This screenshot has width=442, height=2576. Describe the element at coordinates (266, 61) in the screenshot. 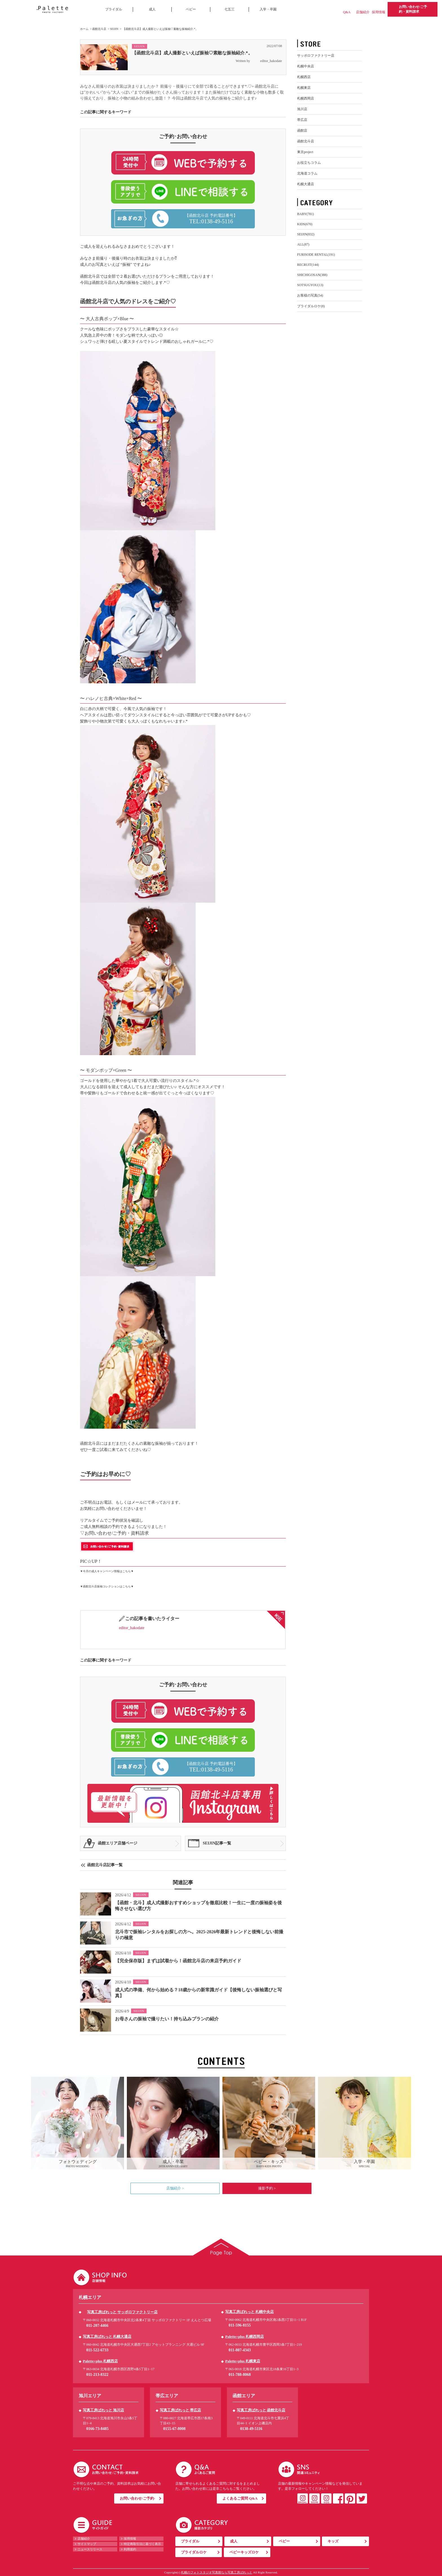

I see `editor_hakodate` at that location.